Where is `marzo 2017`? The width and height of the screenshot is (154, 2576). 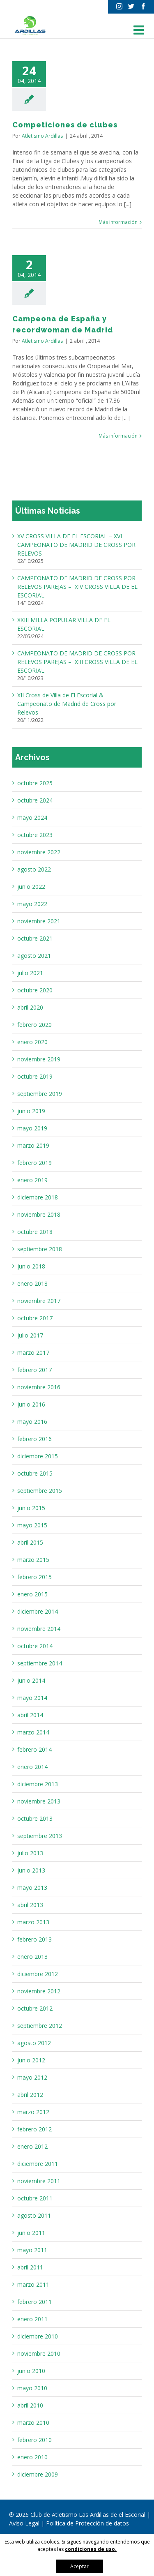 marzo 2017 is located at coordinates (33, 1352).